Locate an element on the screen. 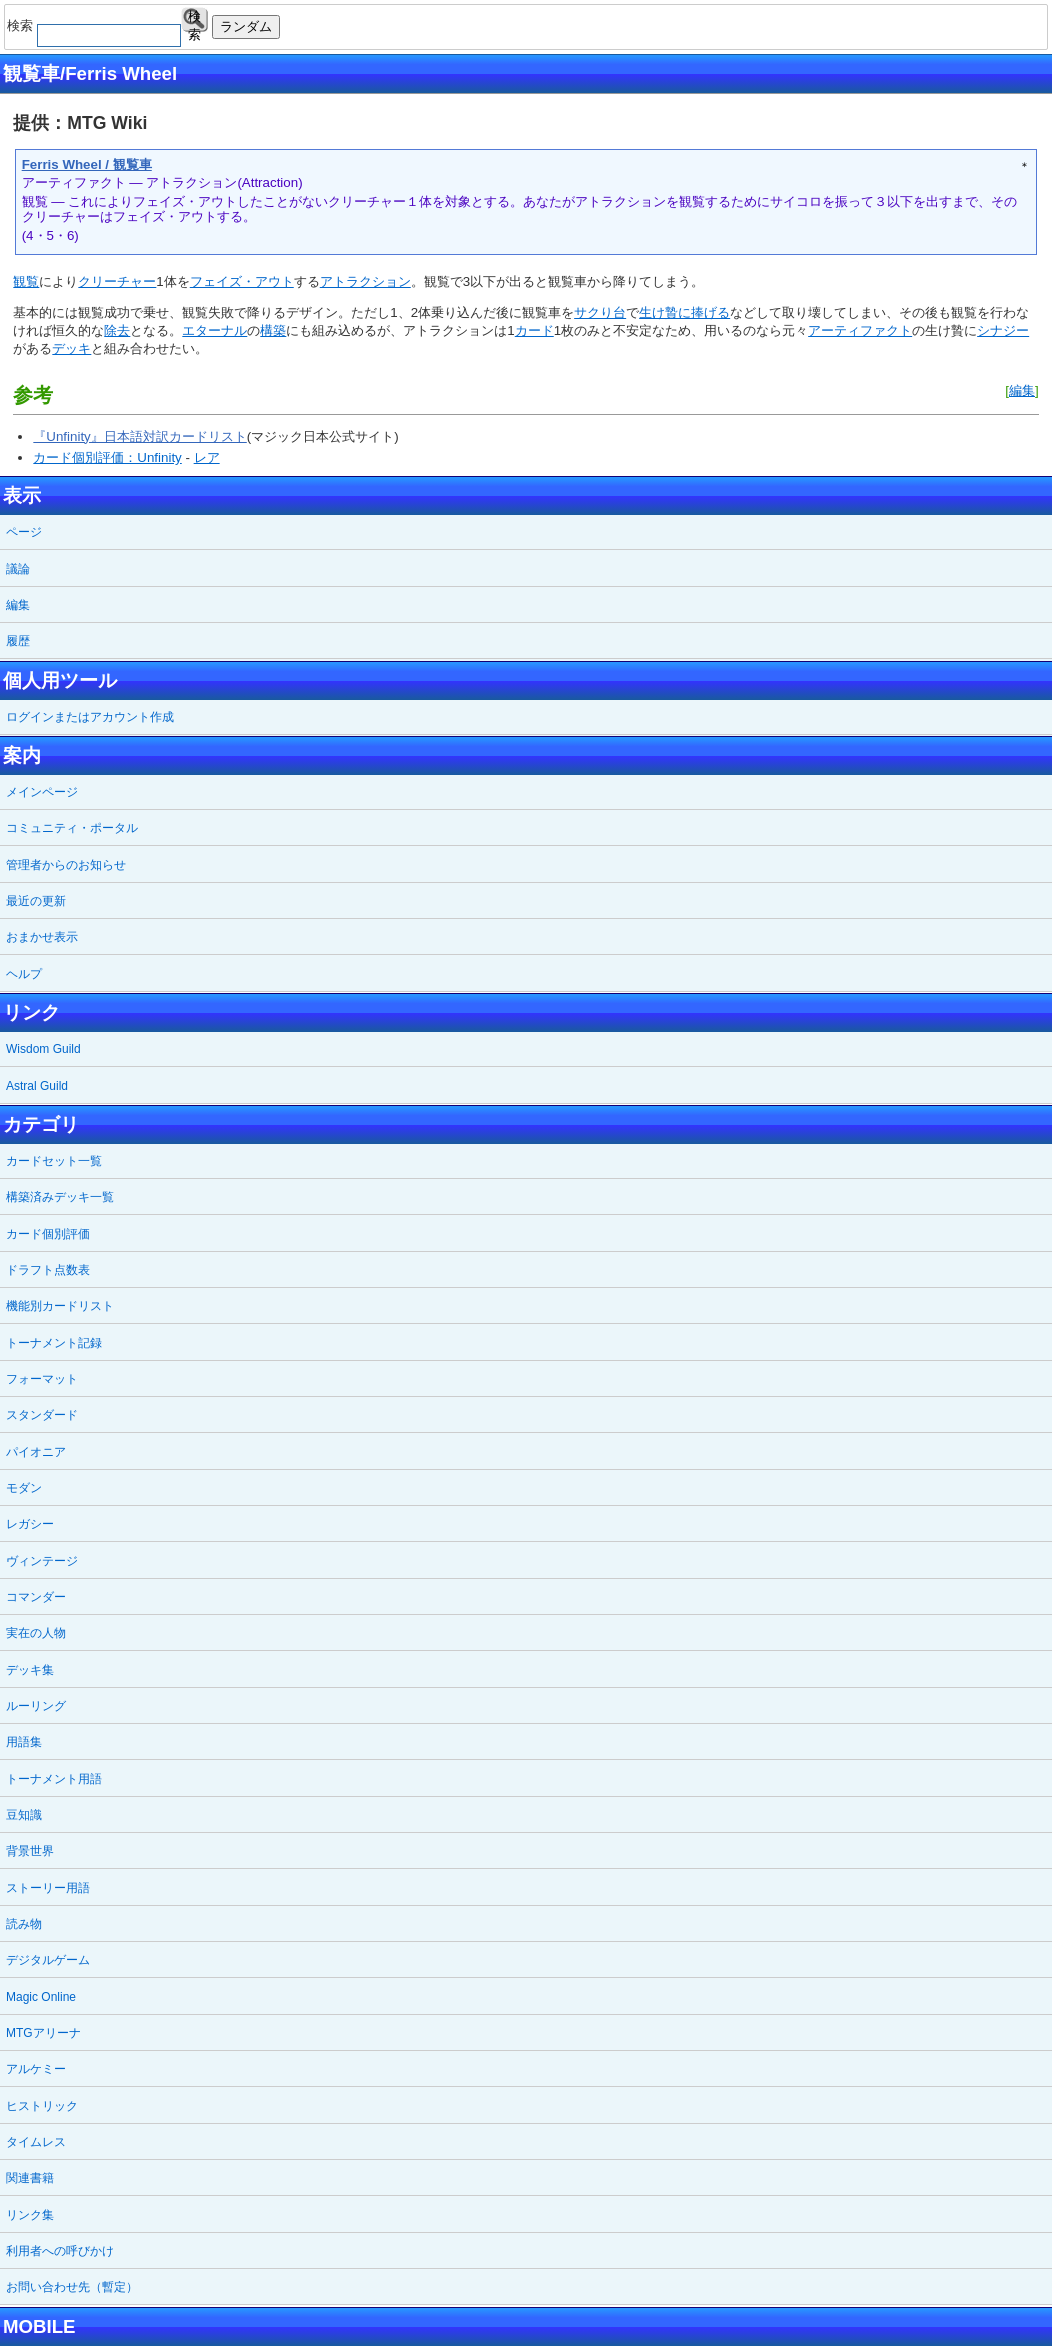 This screenshot has width=1052, height=2346. 機能別カードリスト is located at coordinates (60, 1306).